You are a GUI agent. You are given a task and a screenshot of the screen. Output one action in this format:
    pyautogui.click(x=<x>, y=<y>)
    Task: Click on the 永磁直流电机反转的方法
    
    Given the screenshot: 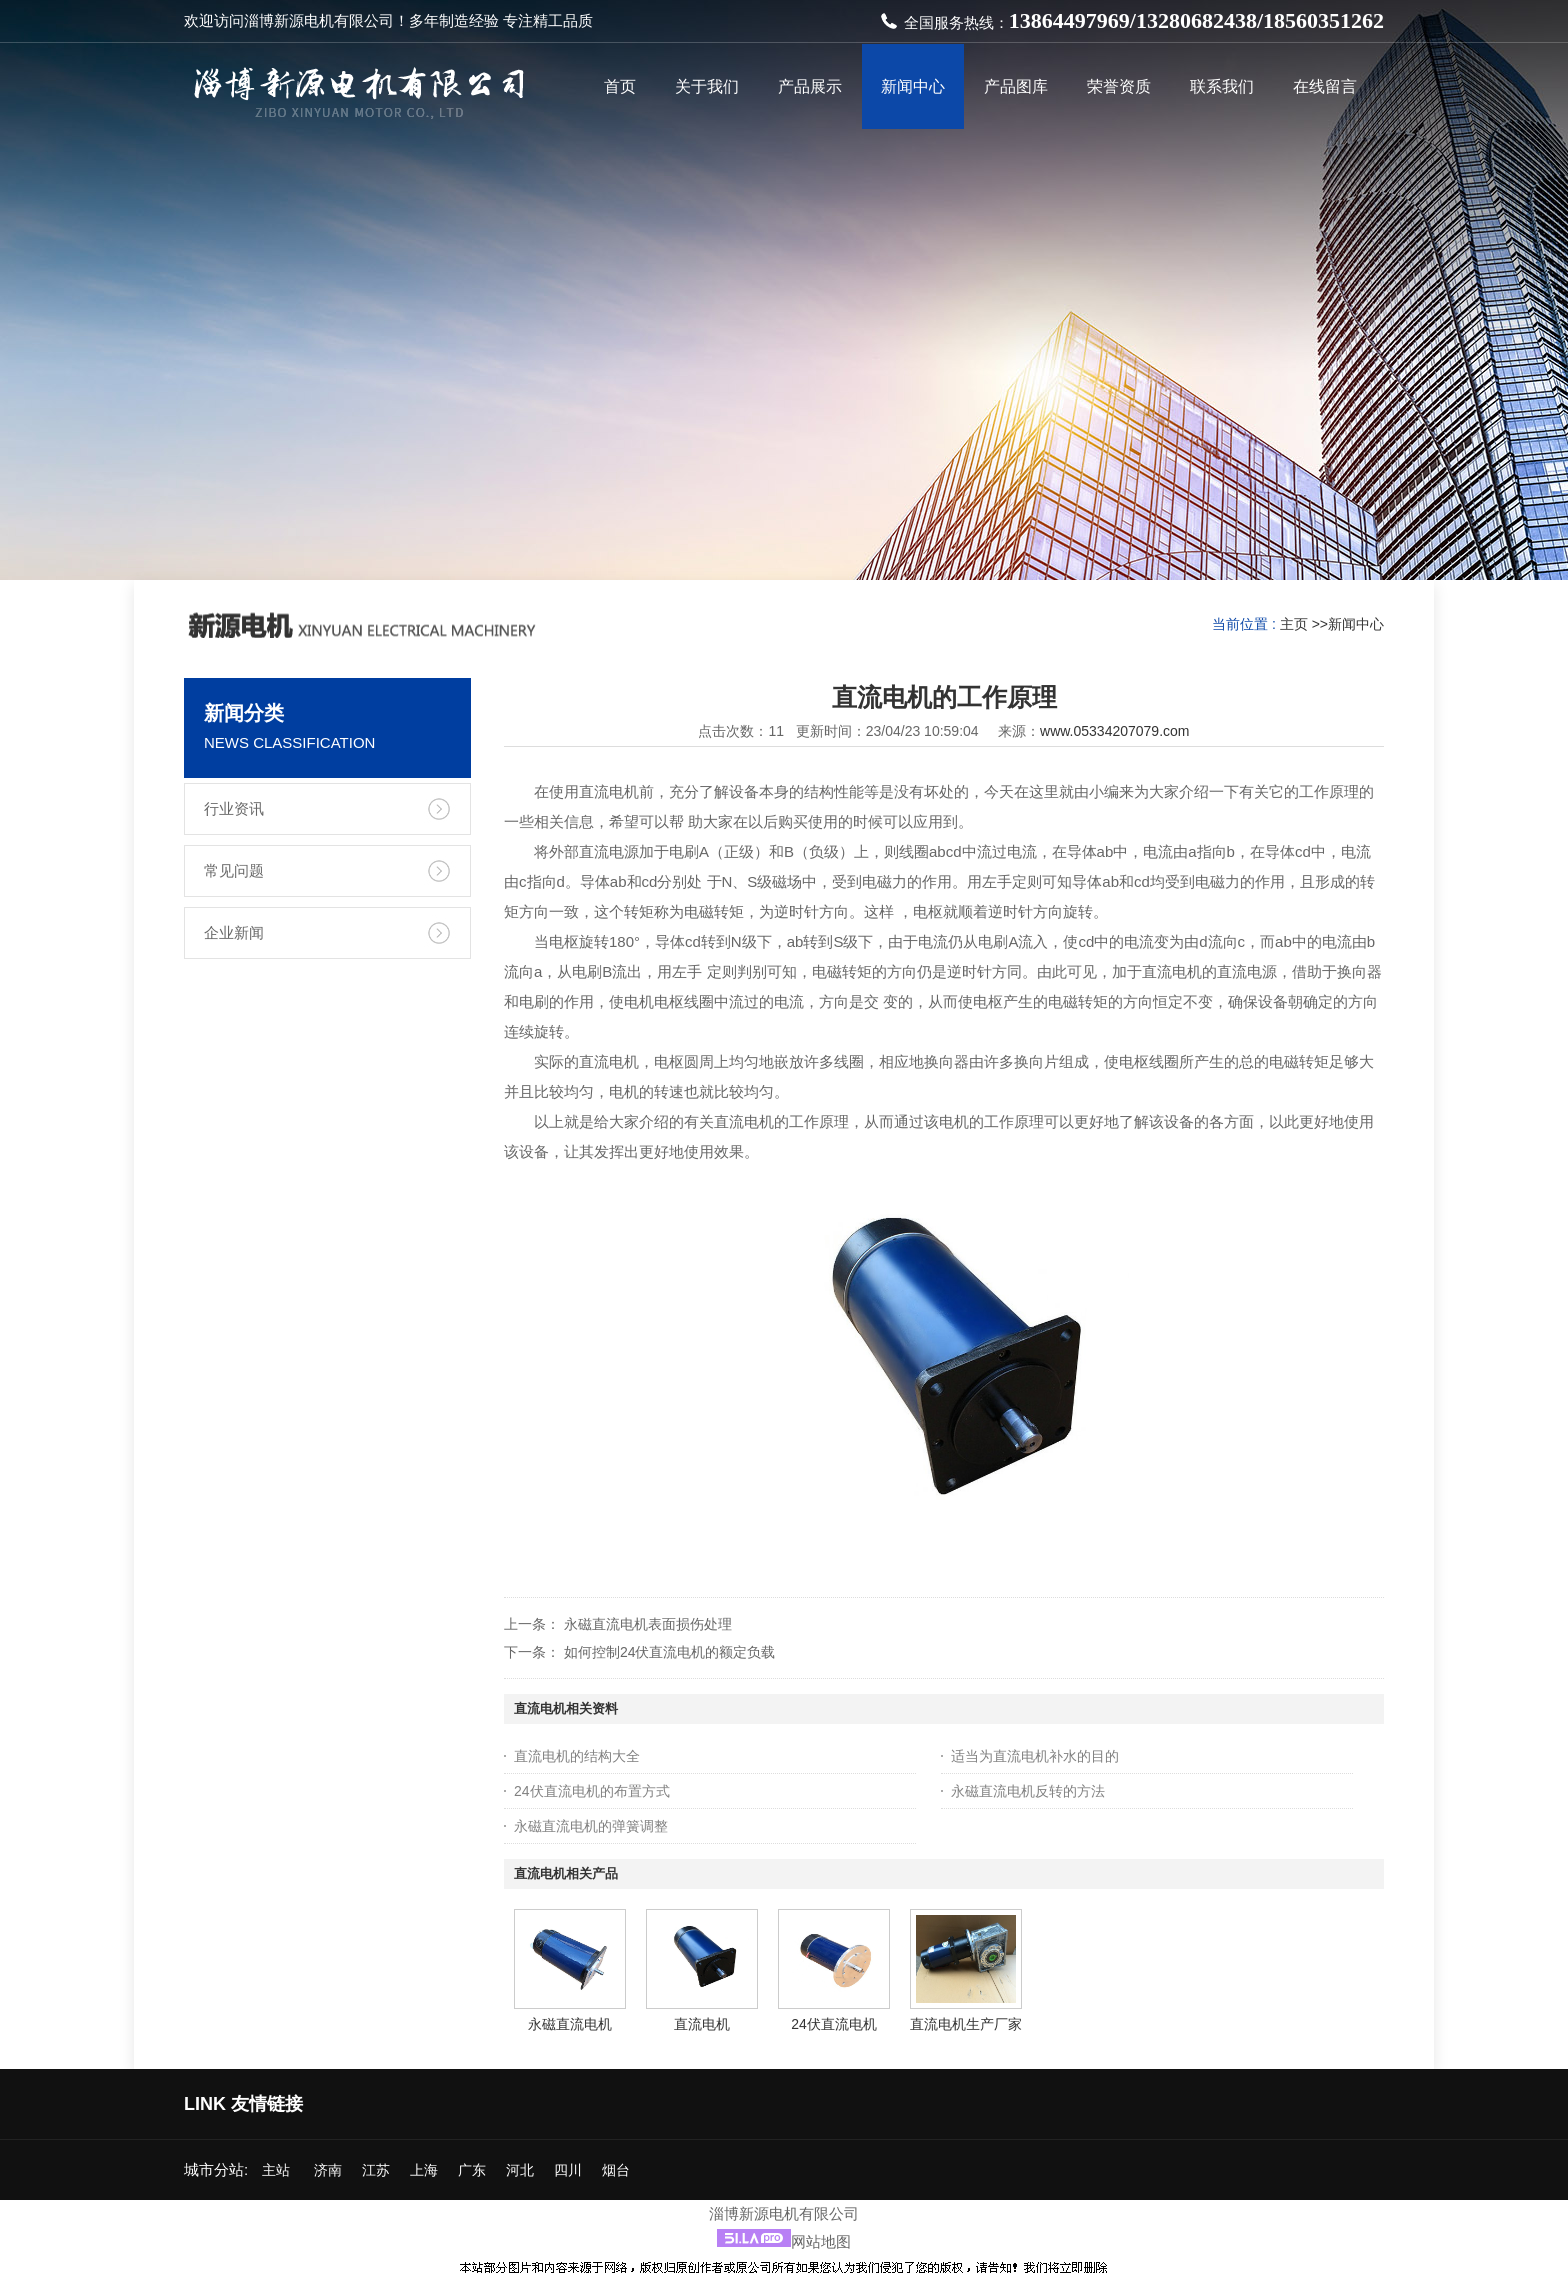 What is the action you would take?
    pyautogui.click(x=1028, y=1791)
    